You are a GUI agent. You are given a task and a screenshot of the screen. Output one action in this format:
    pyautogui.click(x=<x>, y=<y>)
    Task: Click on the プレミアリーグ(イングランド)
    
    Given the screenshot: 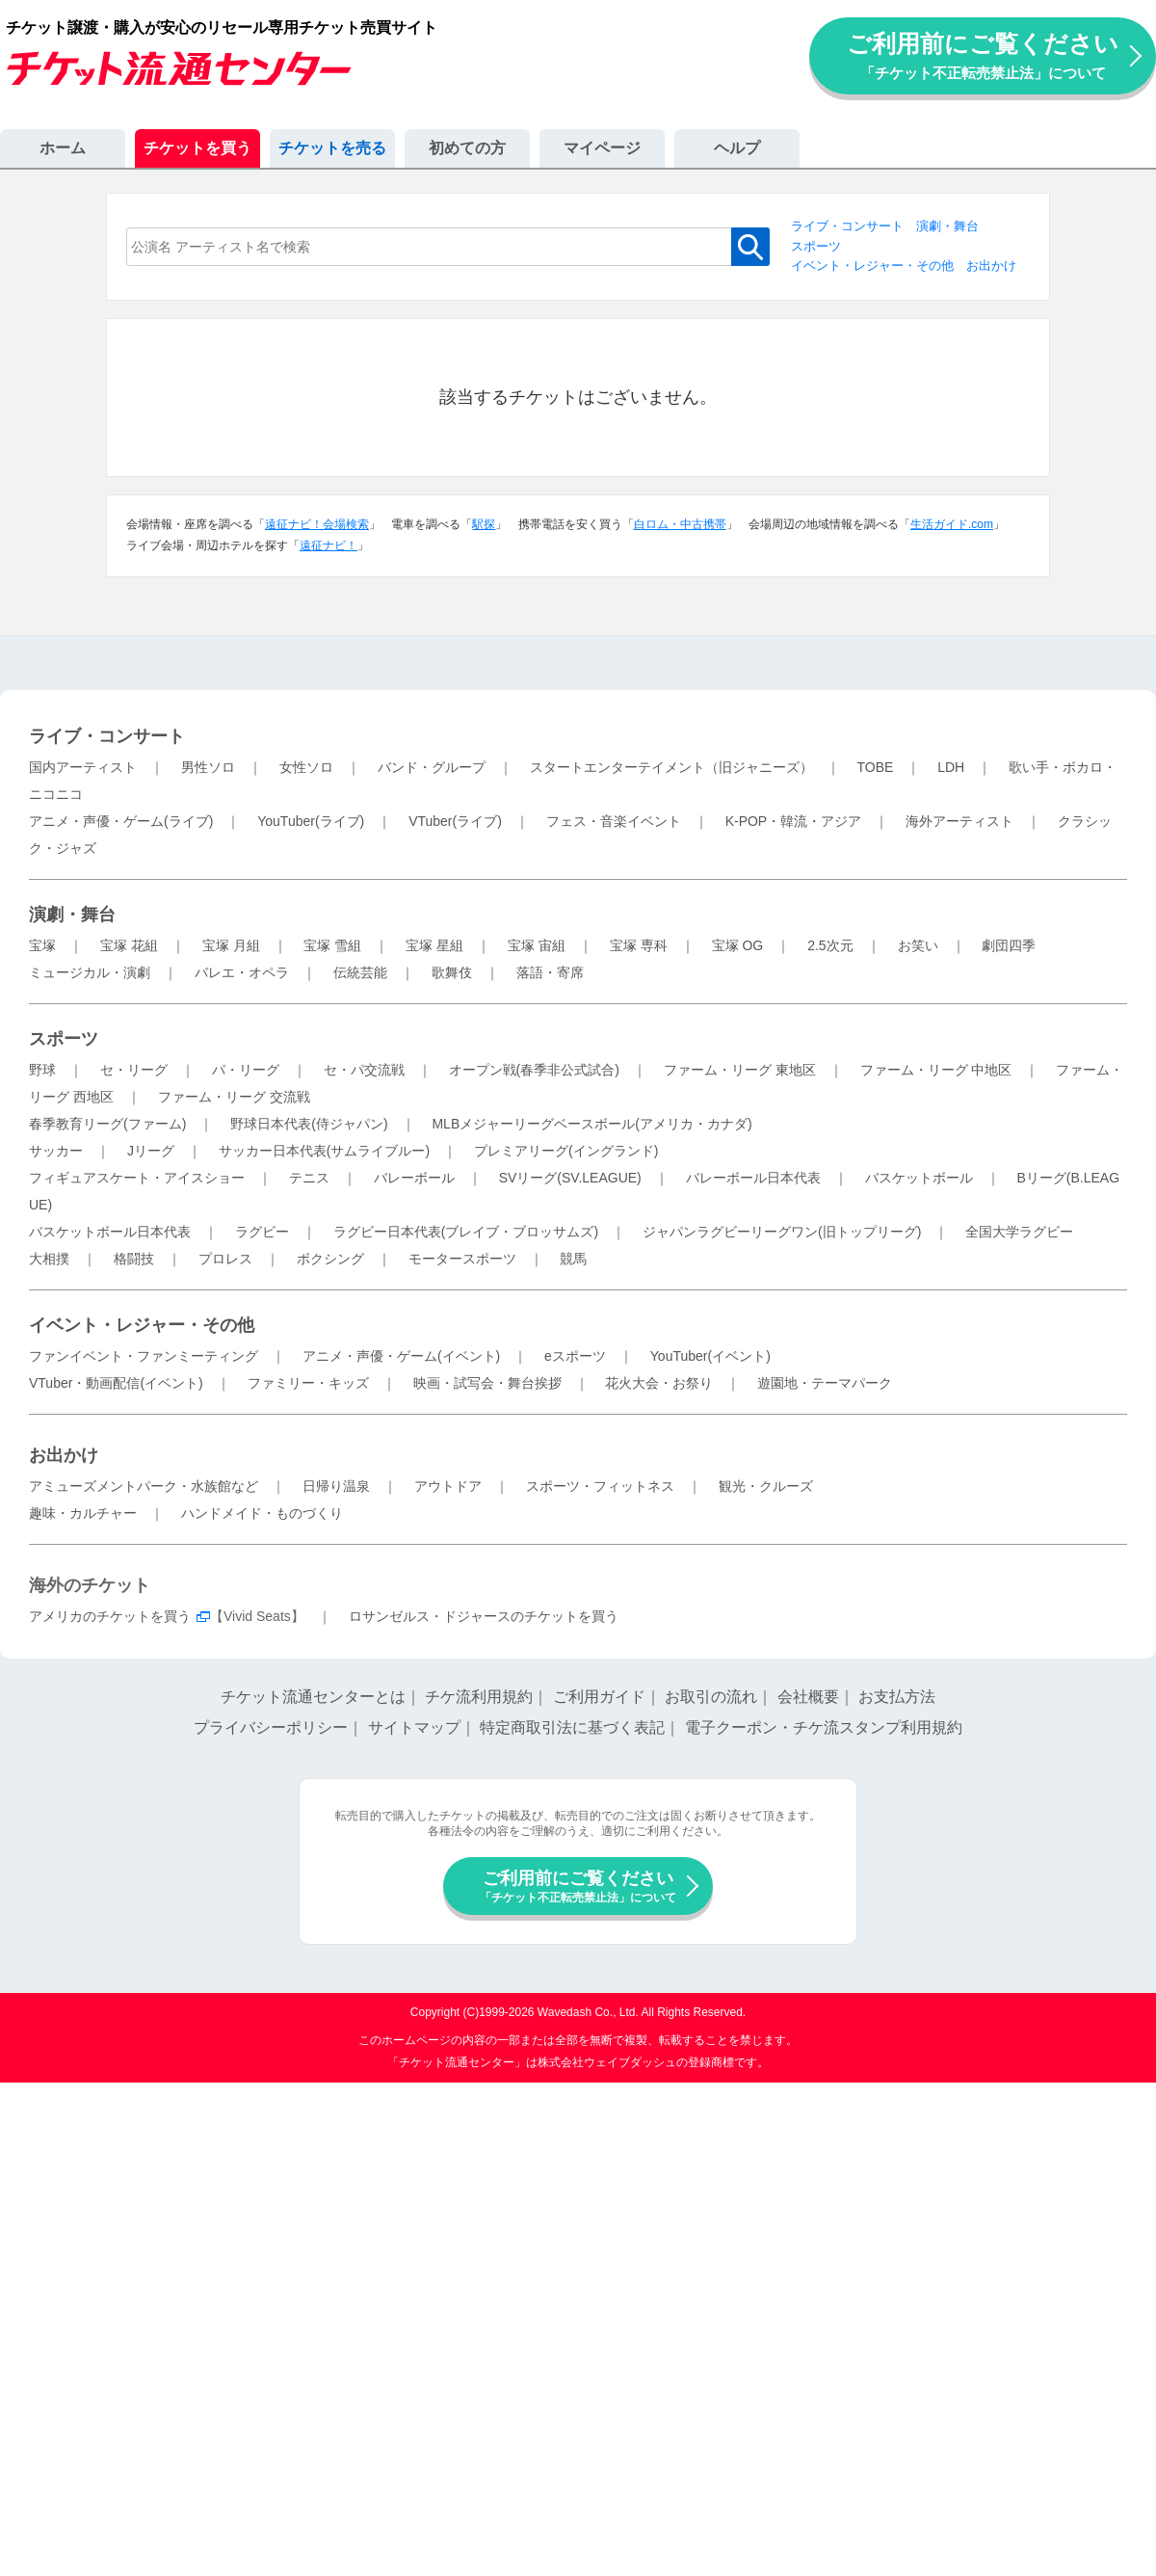 What is the action you would take?
    pyautogui.click(x=566, y=1150)
    